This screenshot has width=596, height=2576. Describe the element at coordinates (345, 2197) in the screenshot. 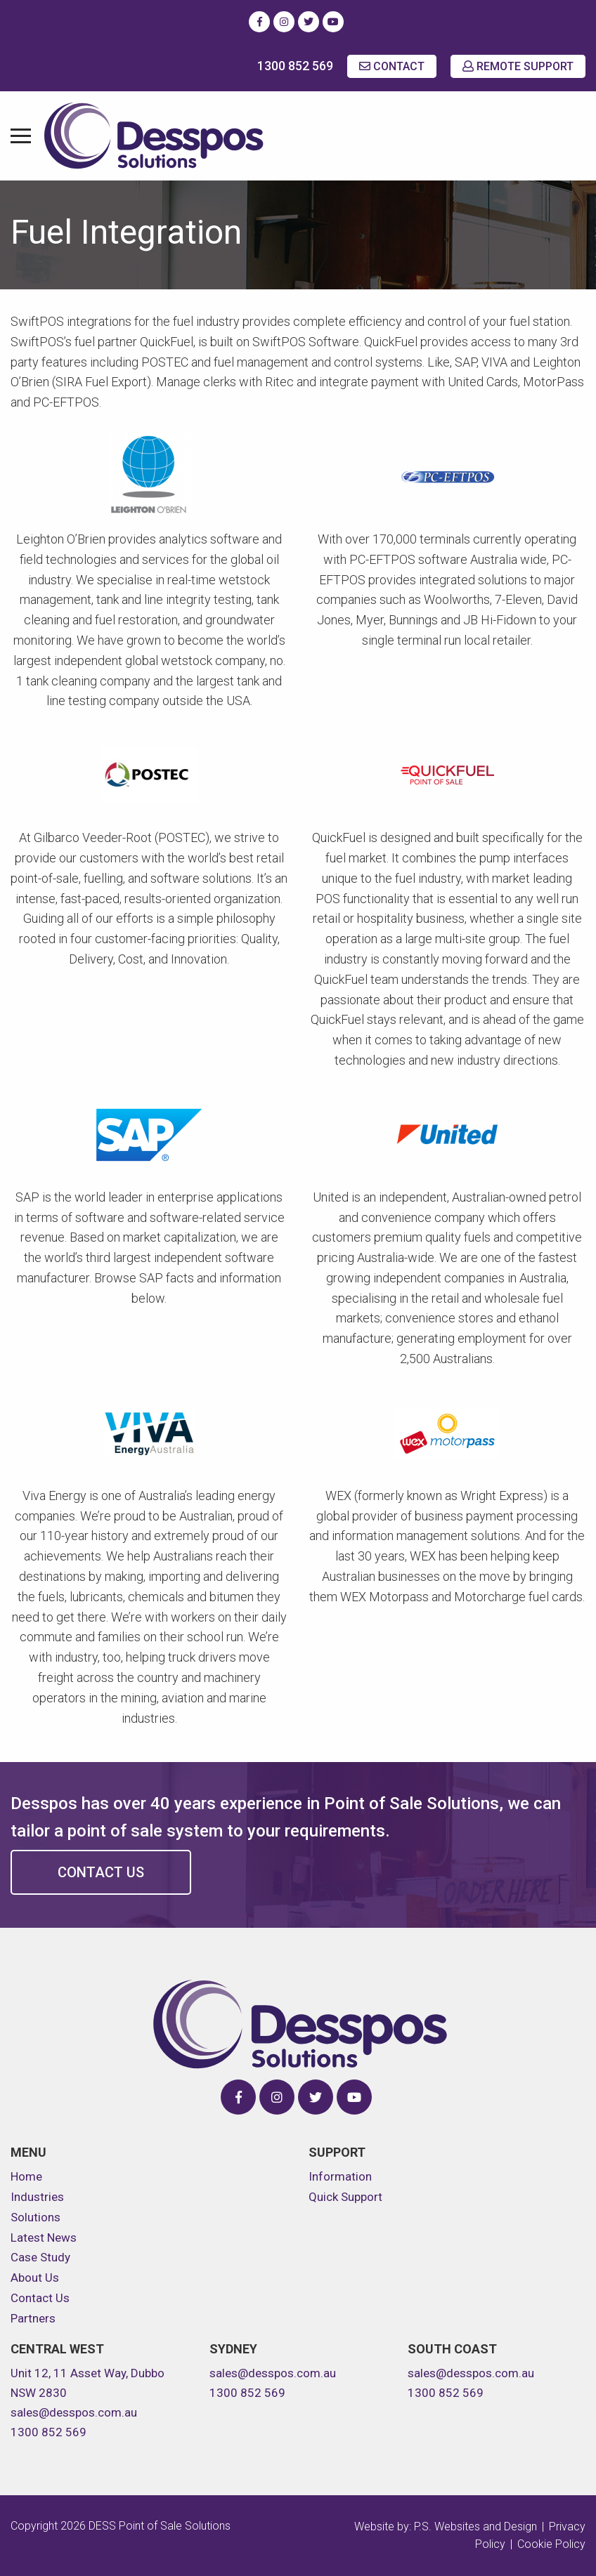

I see `Quick Support` at that location.